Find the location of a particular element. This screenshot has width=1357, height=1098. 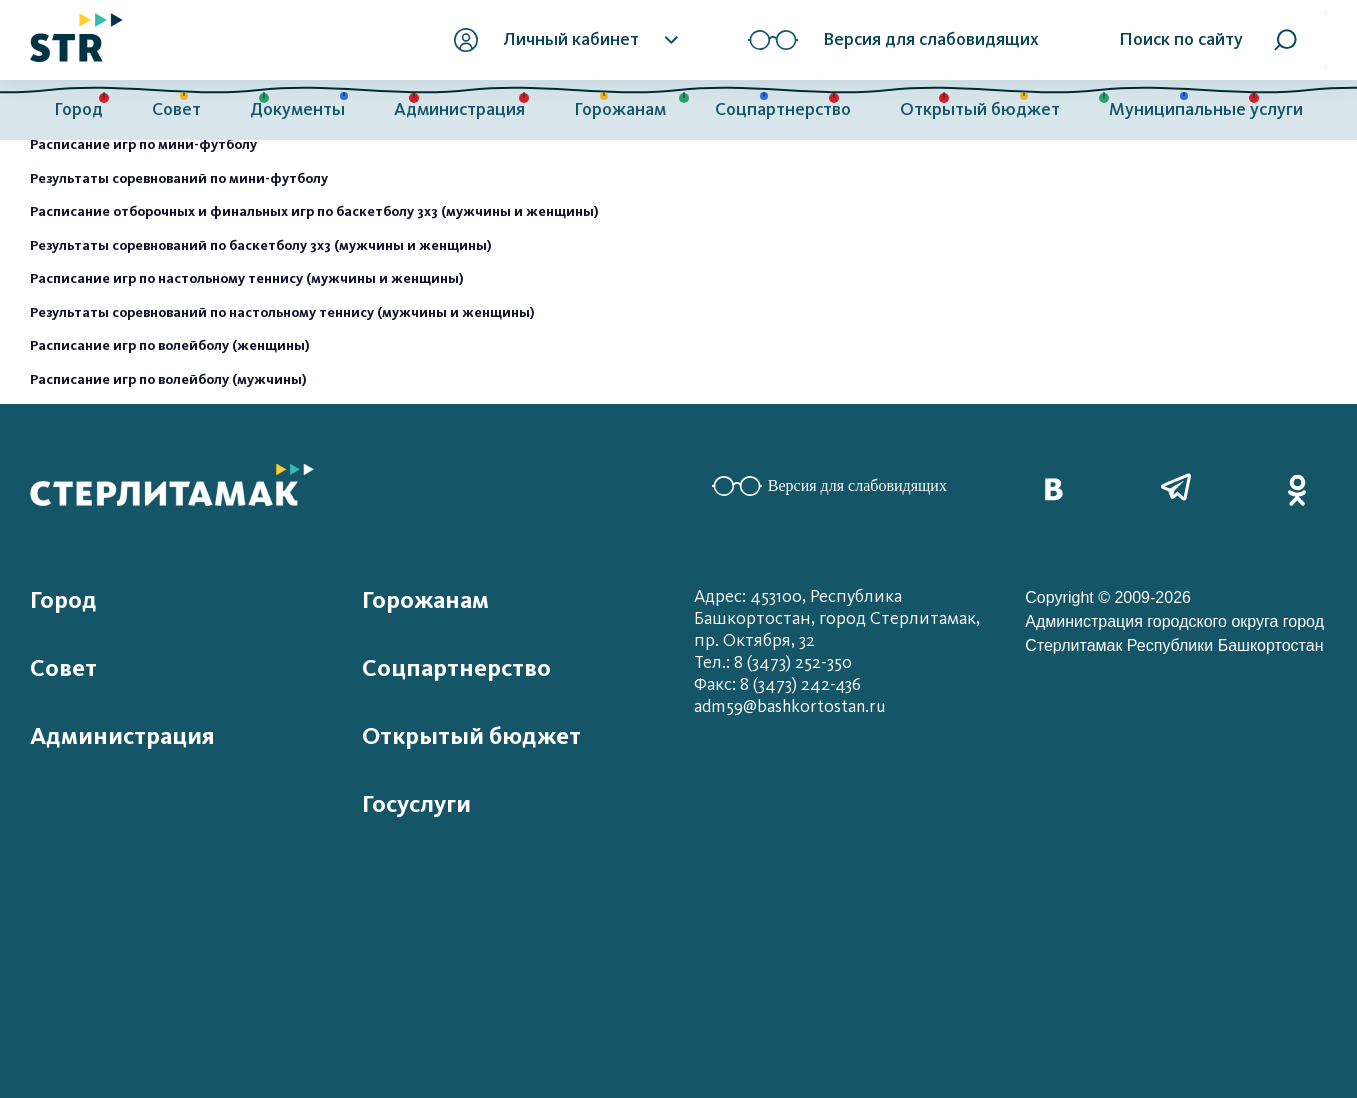

Открытый бюджет is located at coordinates (980, 109).